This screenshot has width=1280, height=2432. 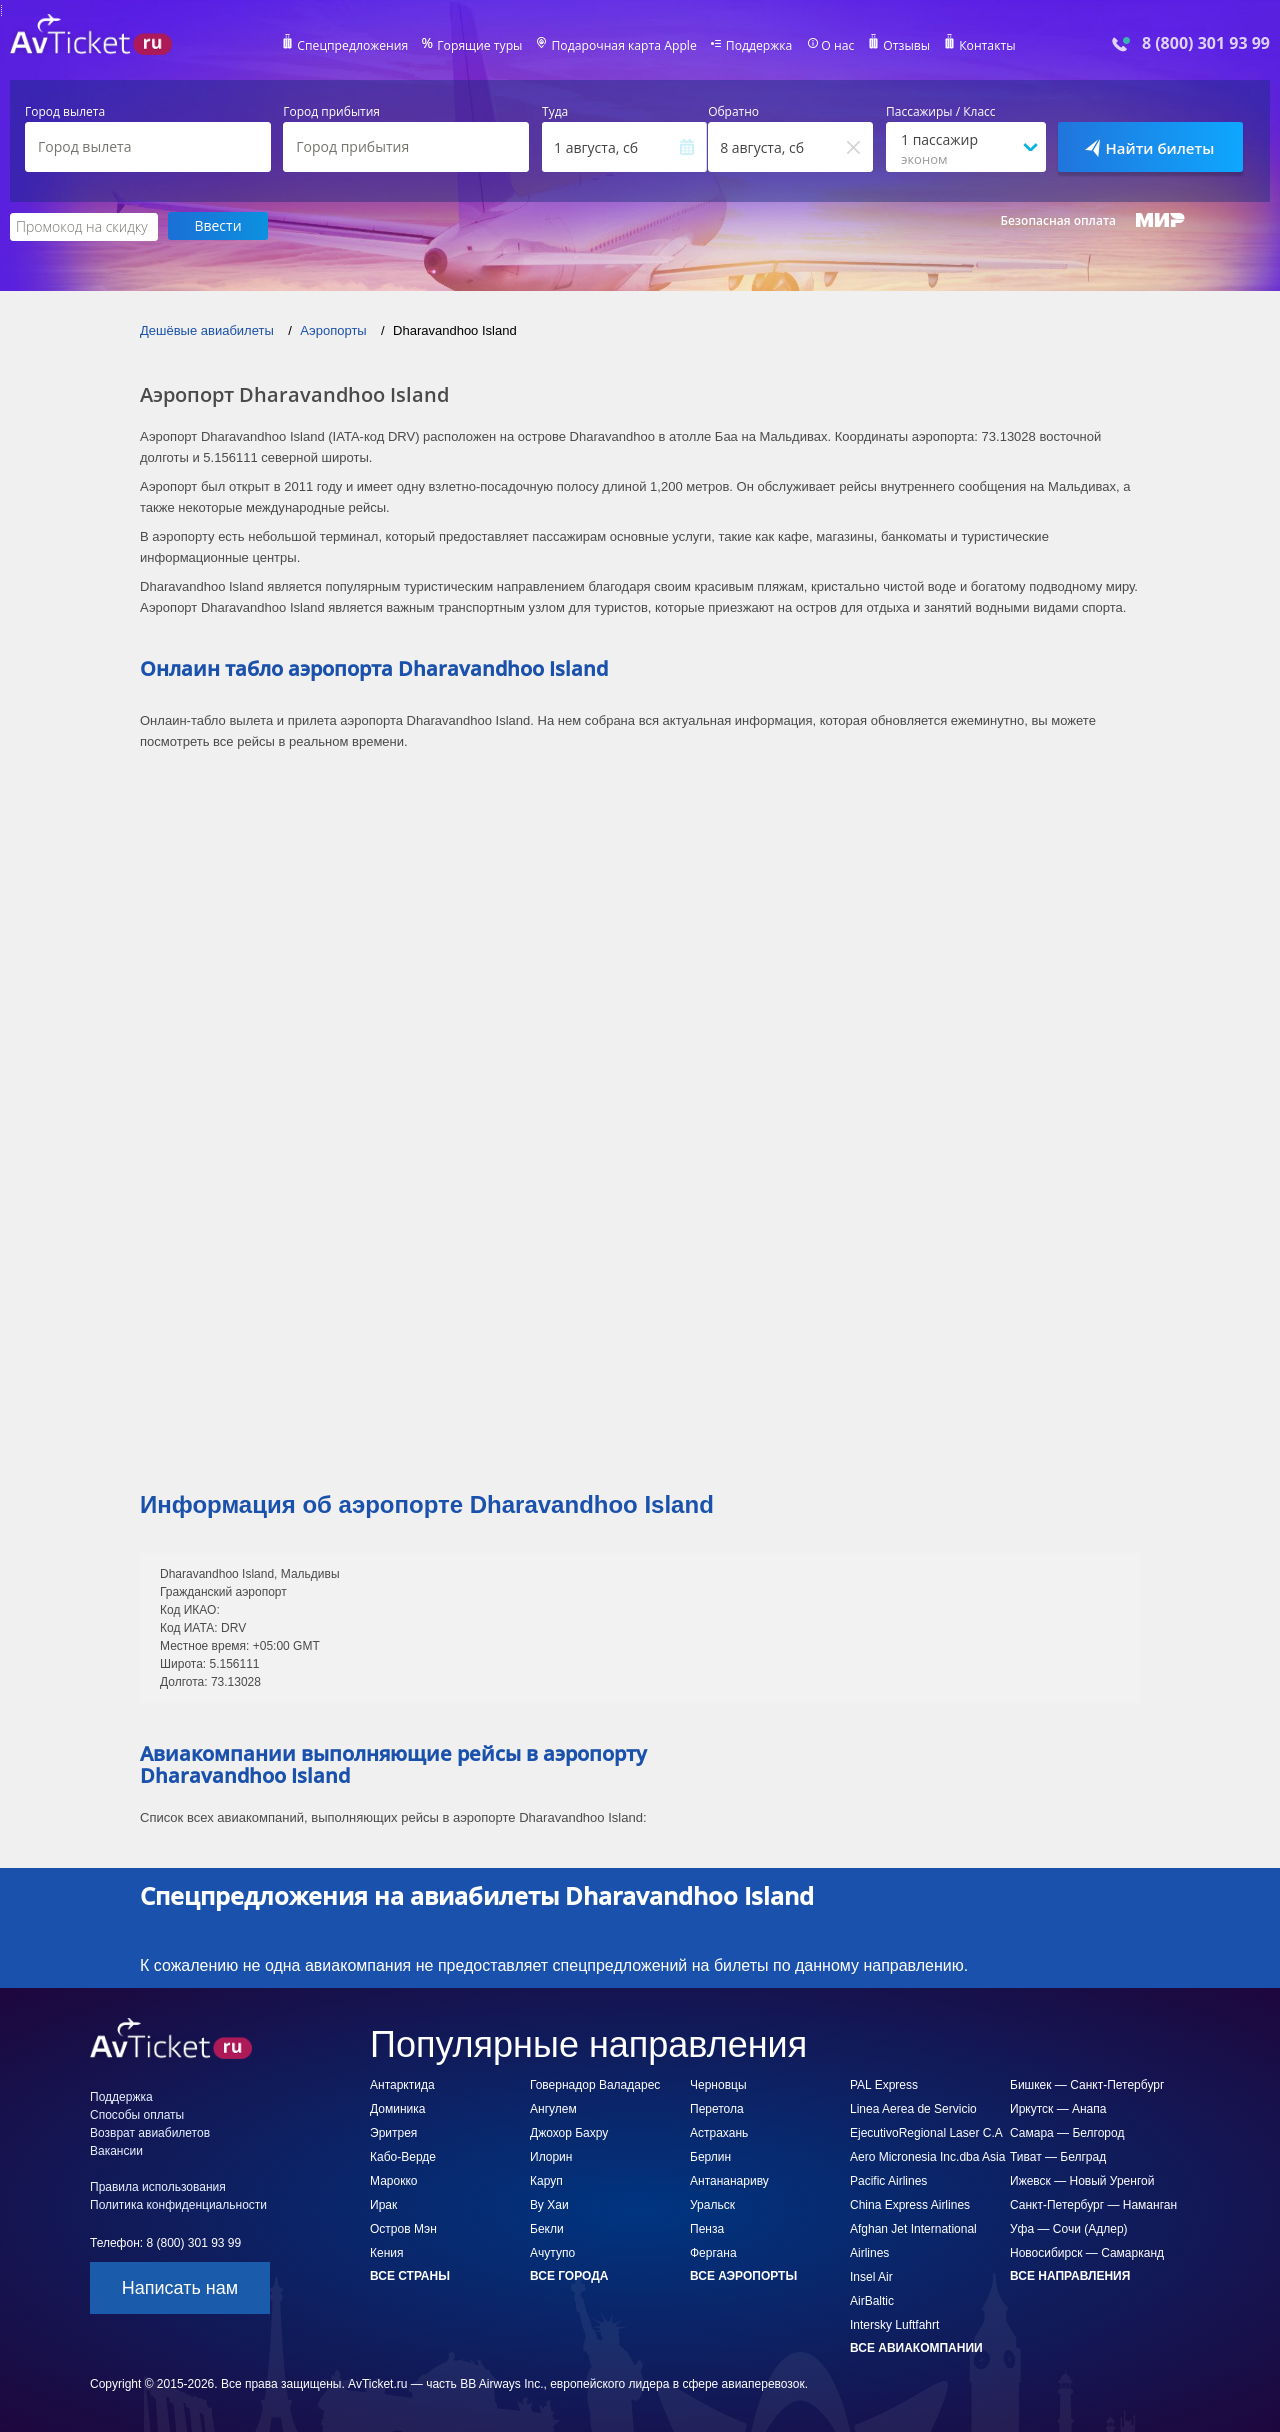 What do you see at coordinates (910, 2204) in the screenshot?
I see `China Express Airlines` at bounding box center [910, 2204].